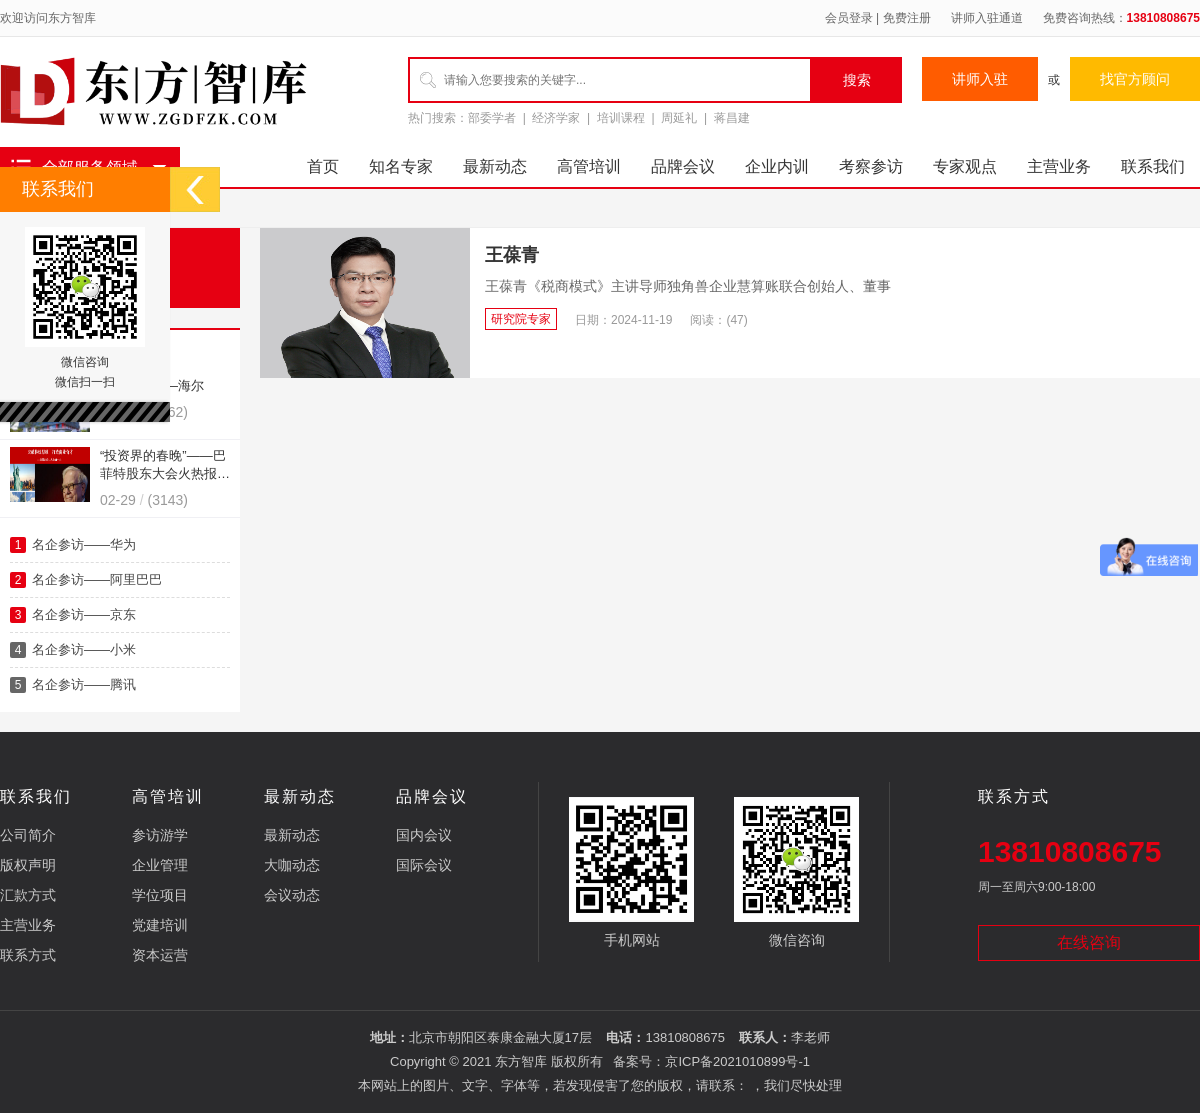 The height and width of the screenshot is (1113, 1200). Describe the element at coordinates (732, 118) in the screenshot. I see `蒋昌建` at that location.